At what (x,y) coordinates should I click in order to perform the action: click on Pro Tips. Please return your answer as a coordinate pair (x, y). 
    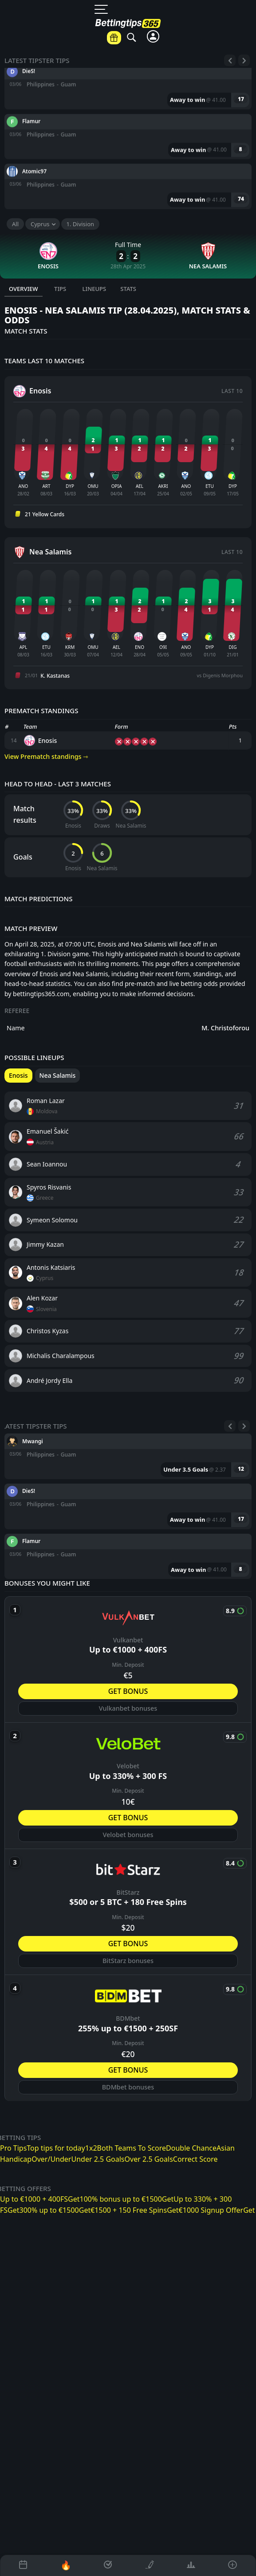
    Looking at the image, I should click on (13, 2148).